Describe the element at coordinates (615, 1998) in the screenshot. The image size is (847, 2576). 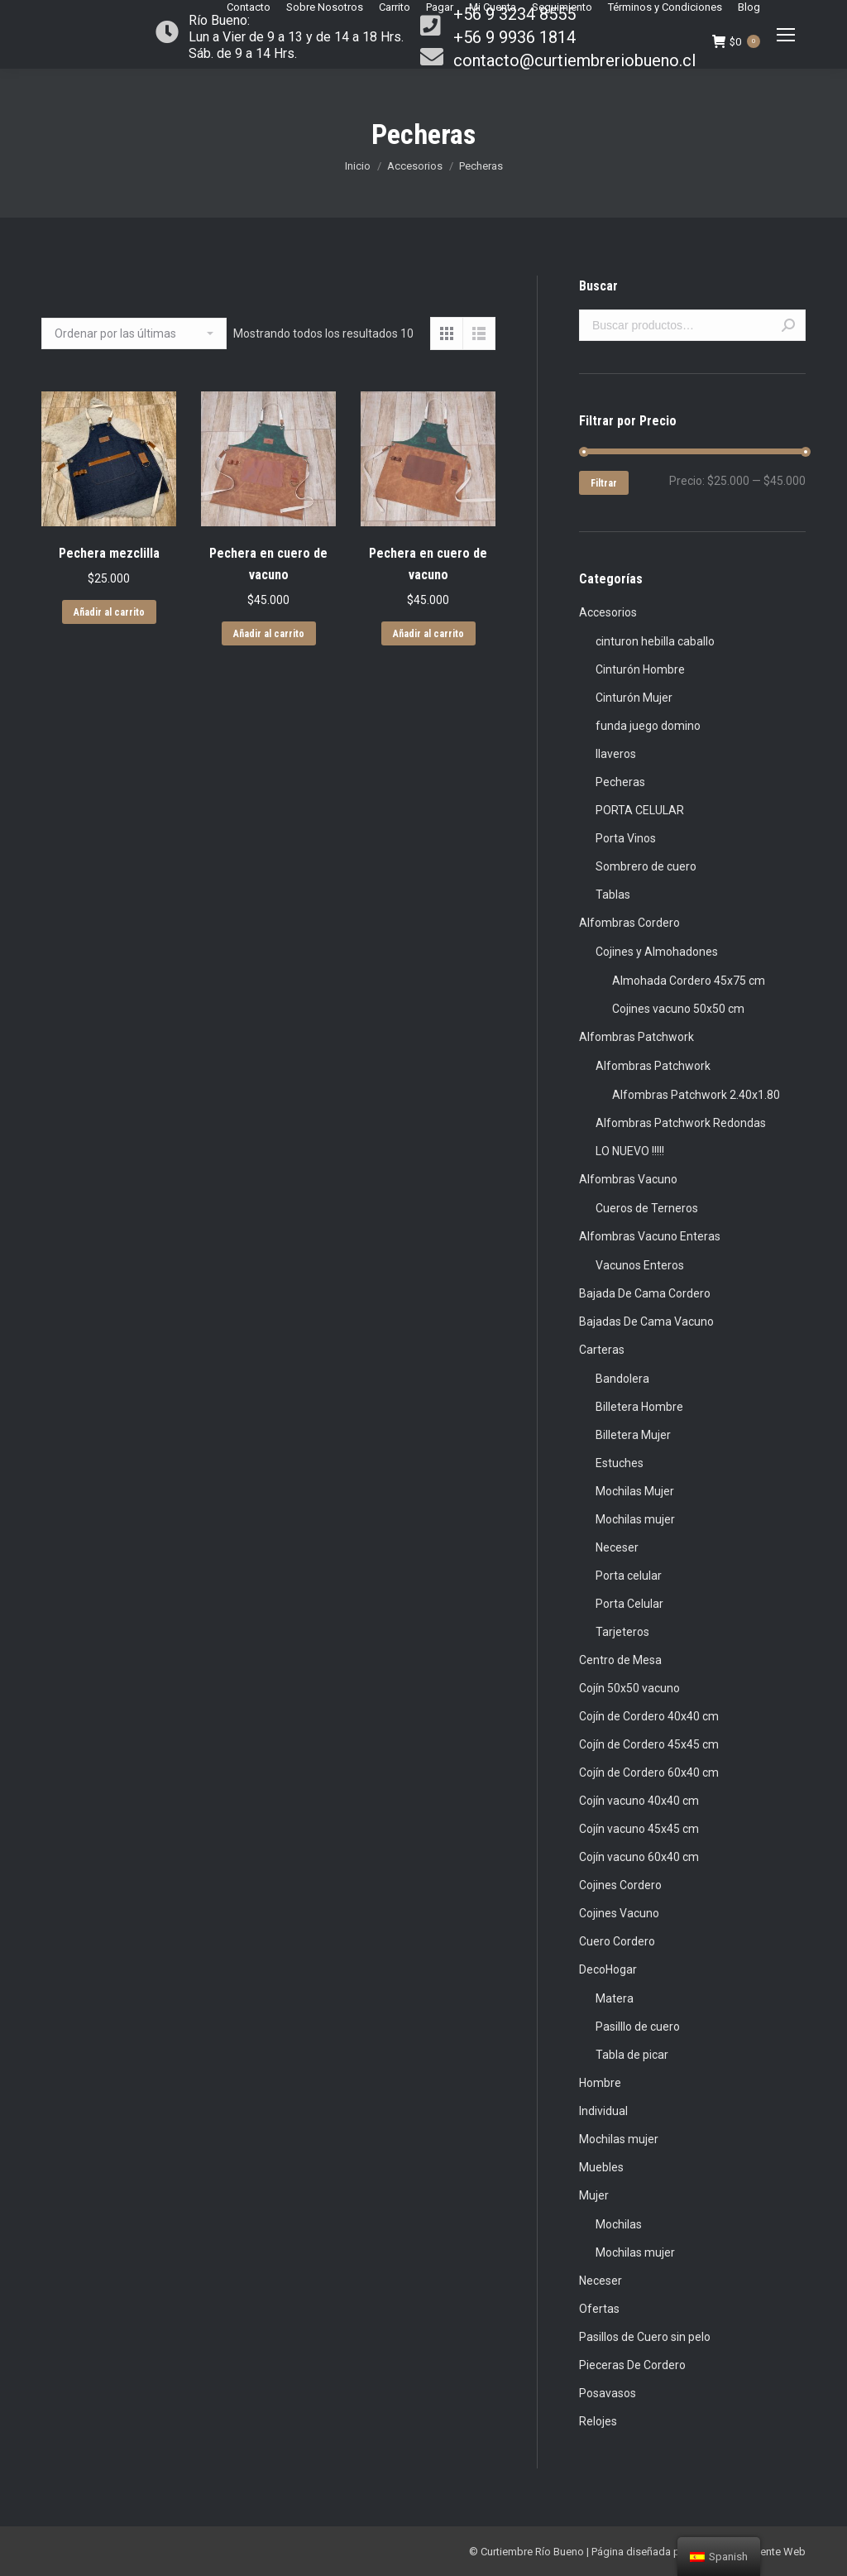
I see `Matera` at that location.